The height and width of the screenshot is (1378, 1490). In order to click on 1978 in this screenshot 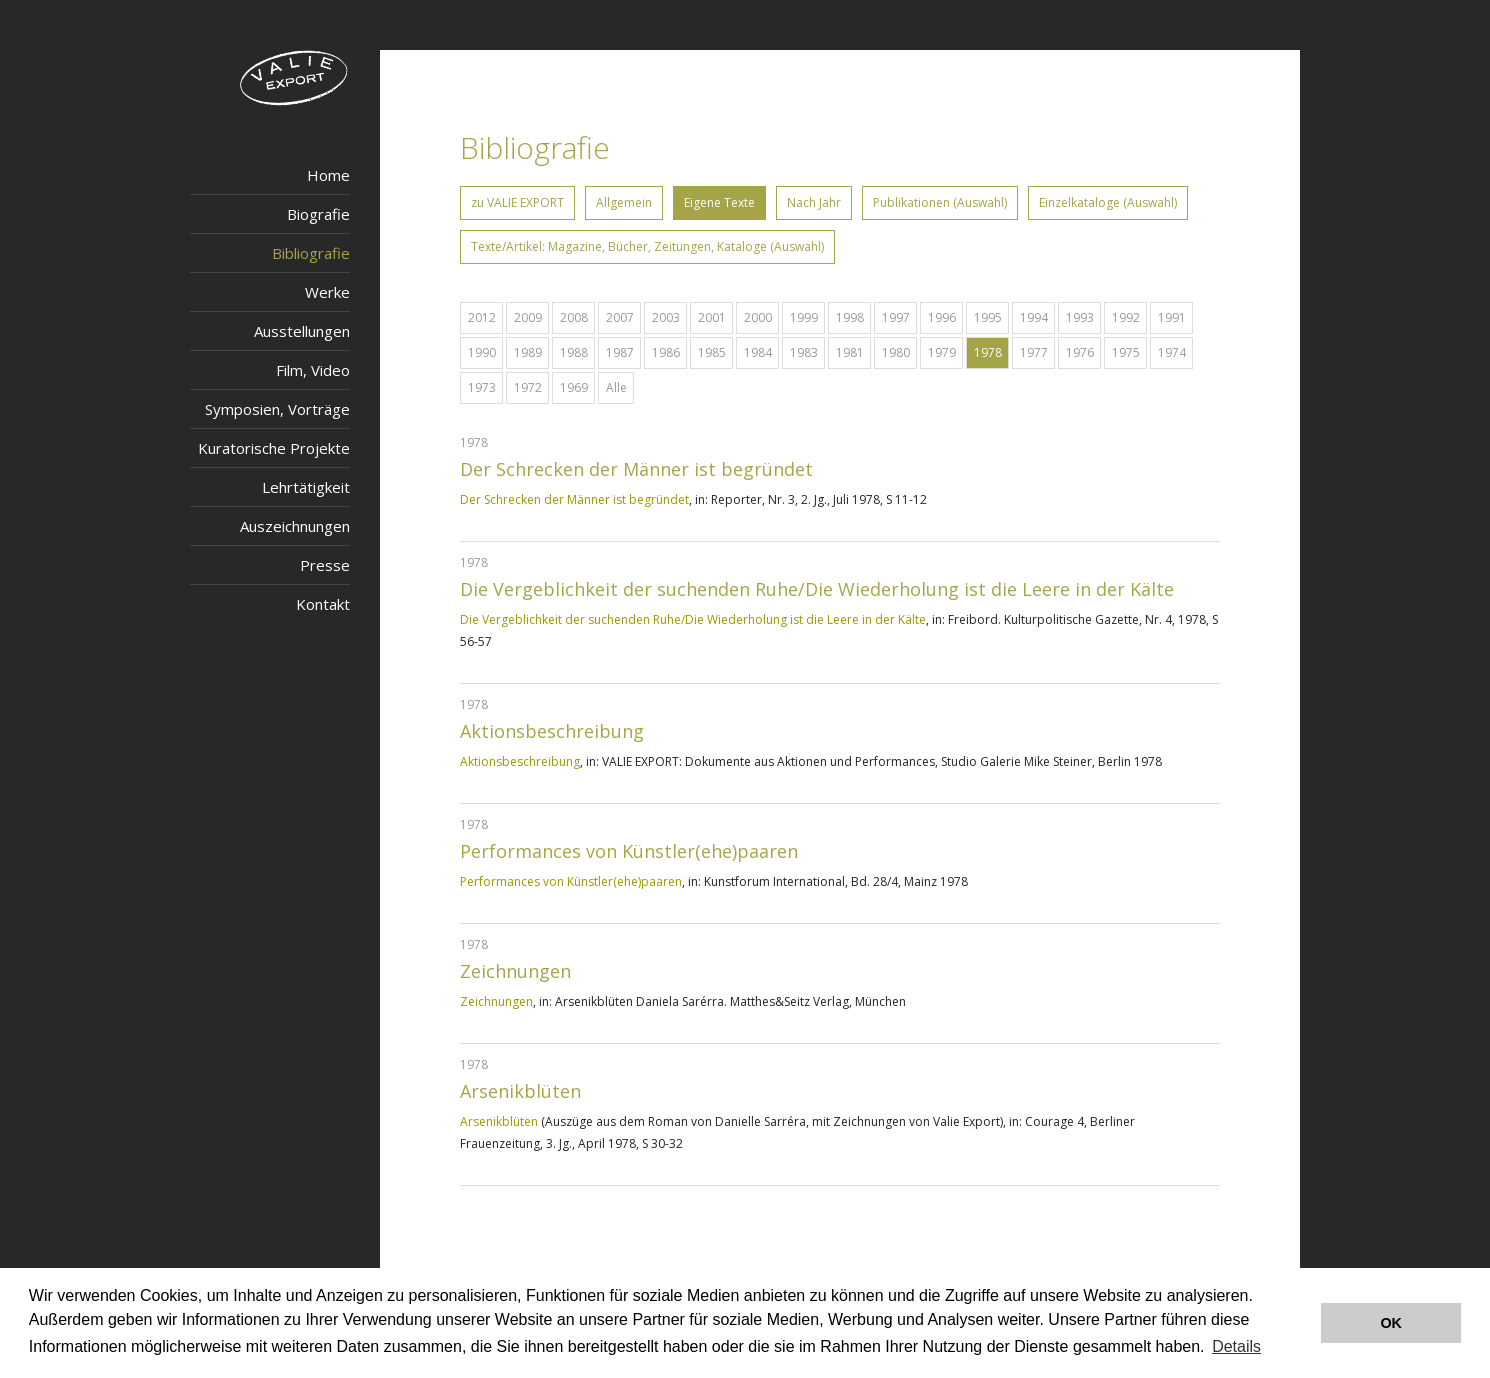, I will do `click(988, 352)`.